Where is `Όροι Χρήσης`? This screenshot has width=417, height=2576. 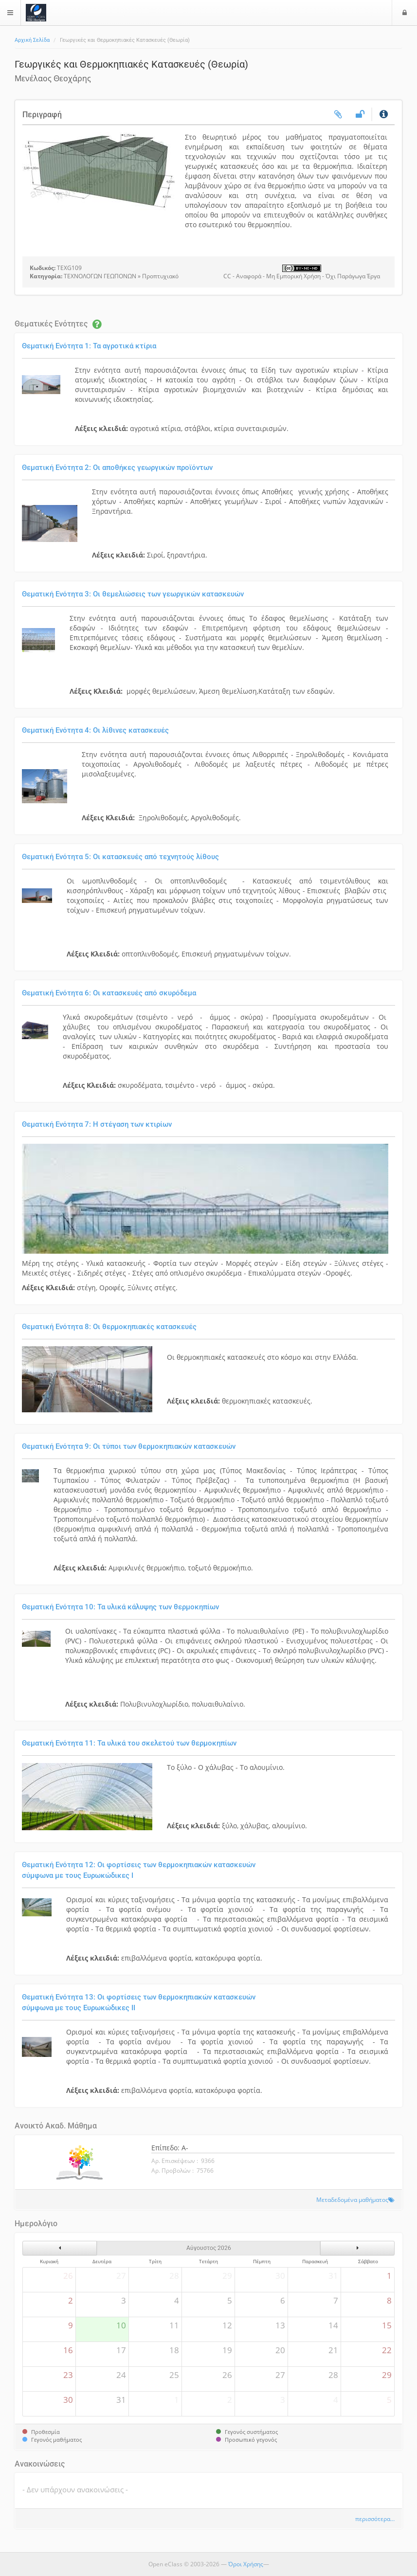
Όροι Χρήσης is located at coordinates (245, 2564).